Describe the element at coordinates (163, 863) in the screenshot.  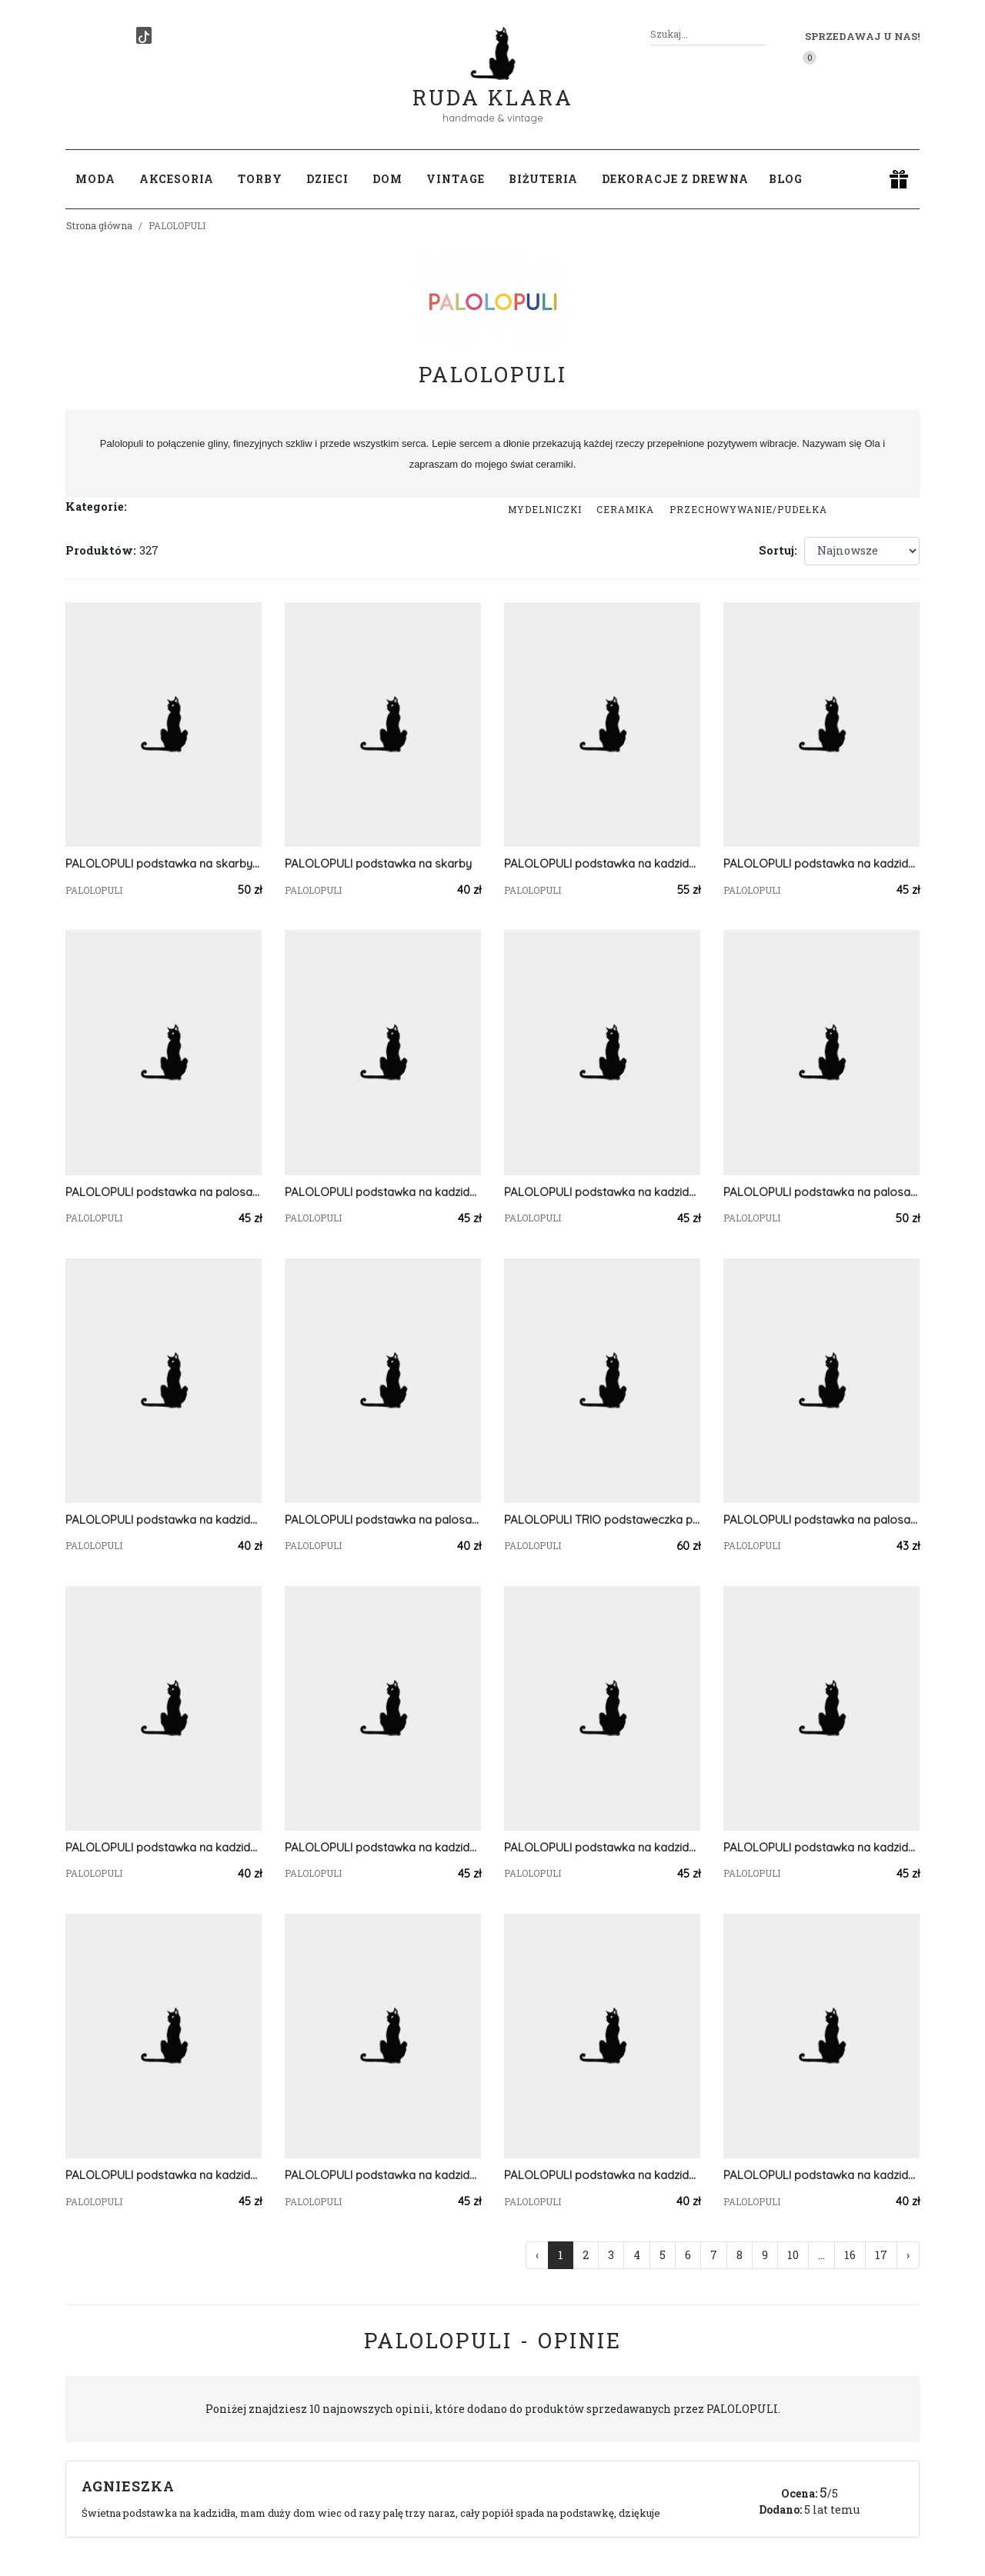
I see `PALOLOPULI podstawka na skarby i pierścionki` at that location.